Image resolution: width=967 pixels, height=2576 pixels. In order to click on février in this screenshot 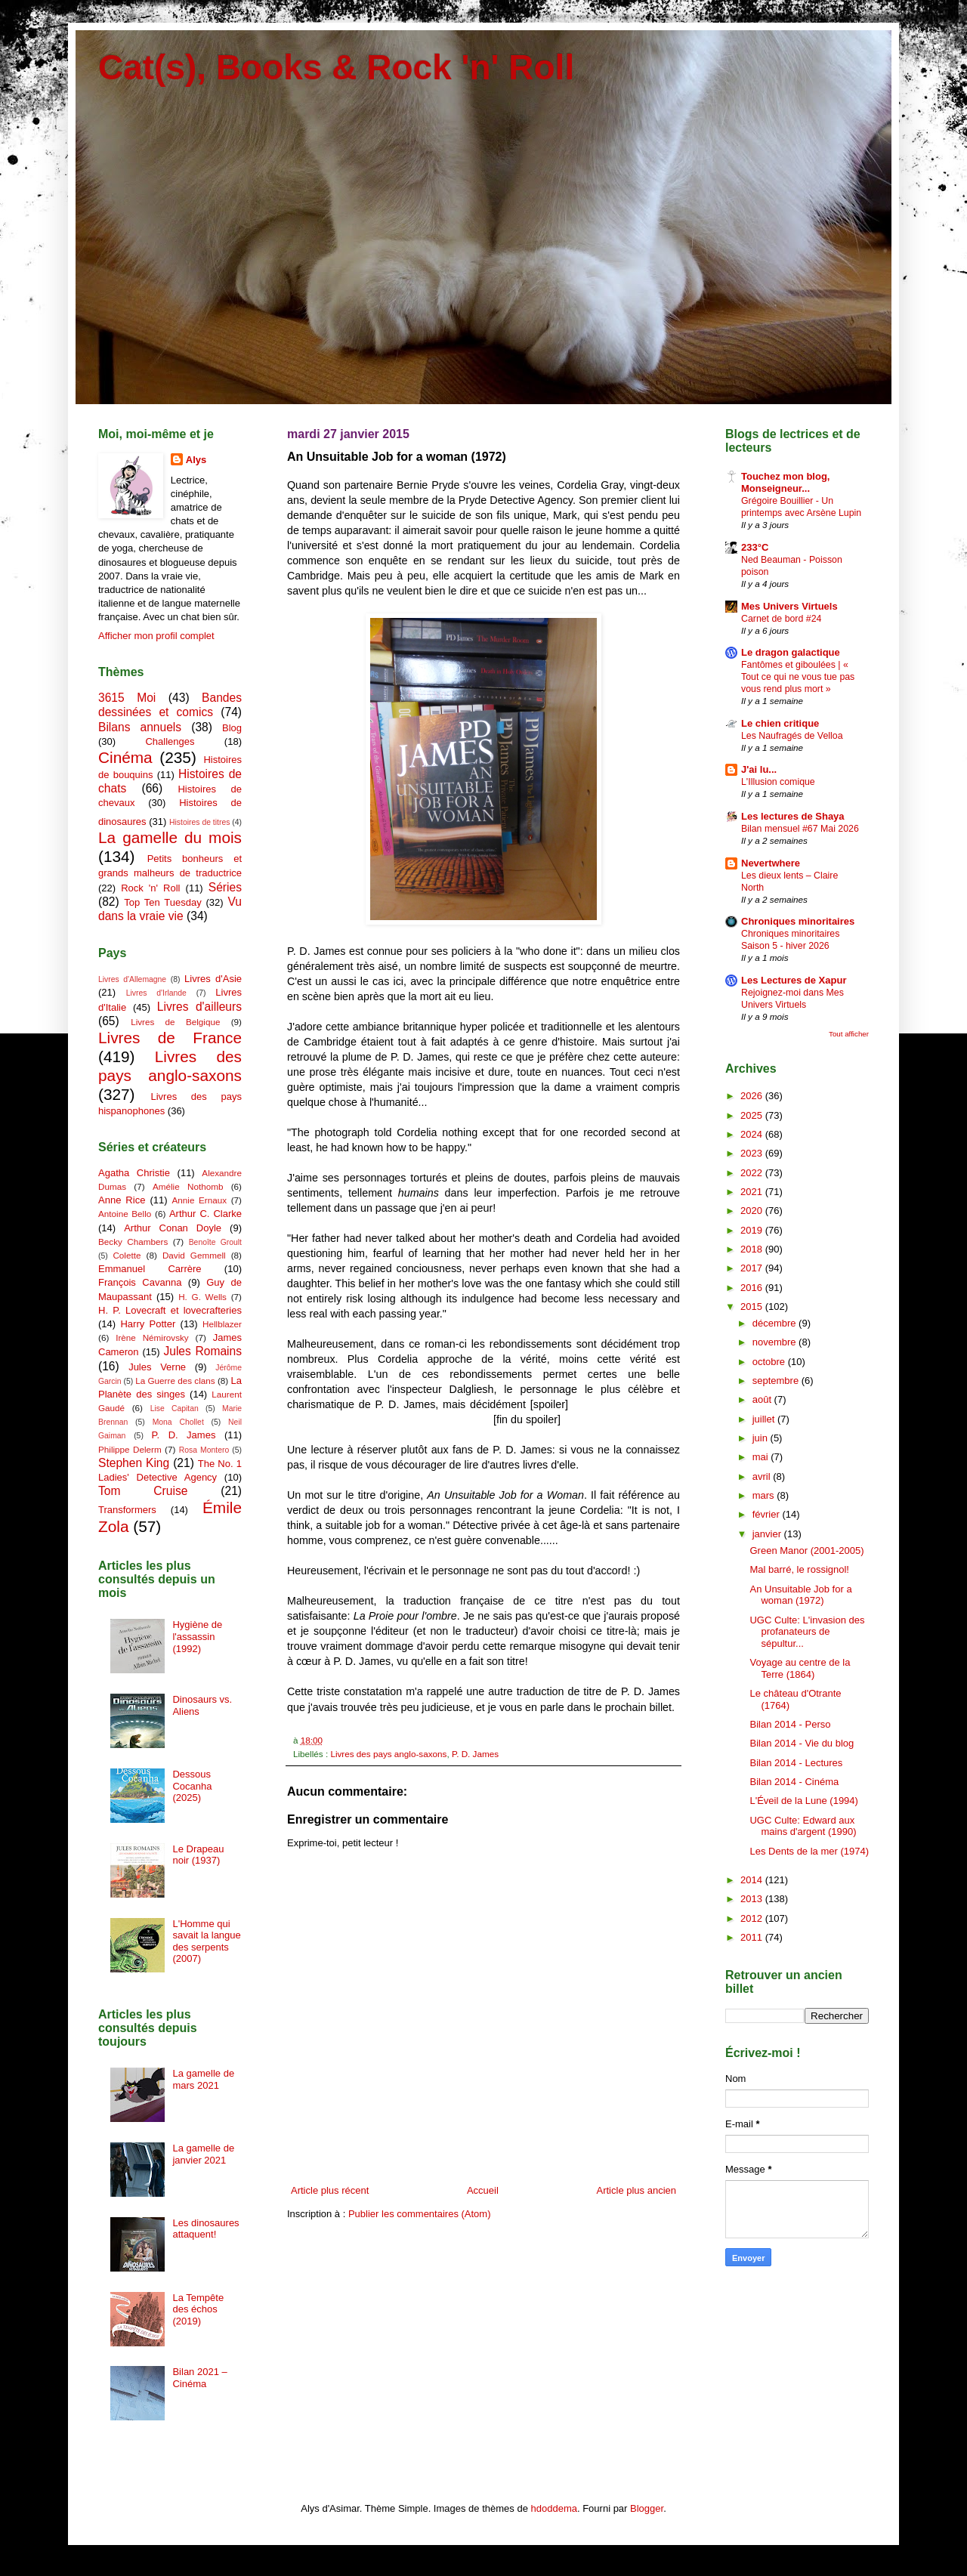, I will do `click(767, 1514)`.